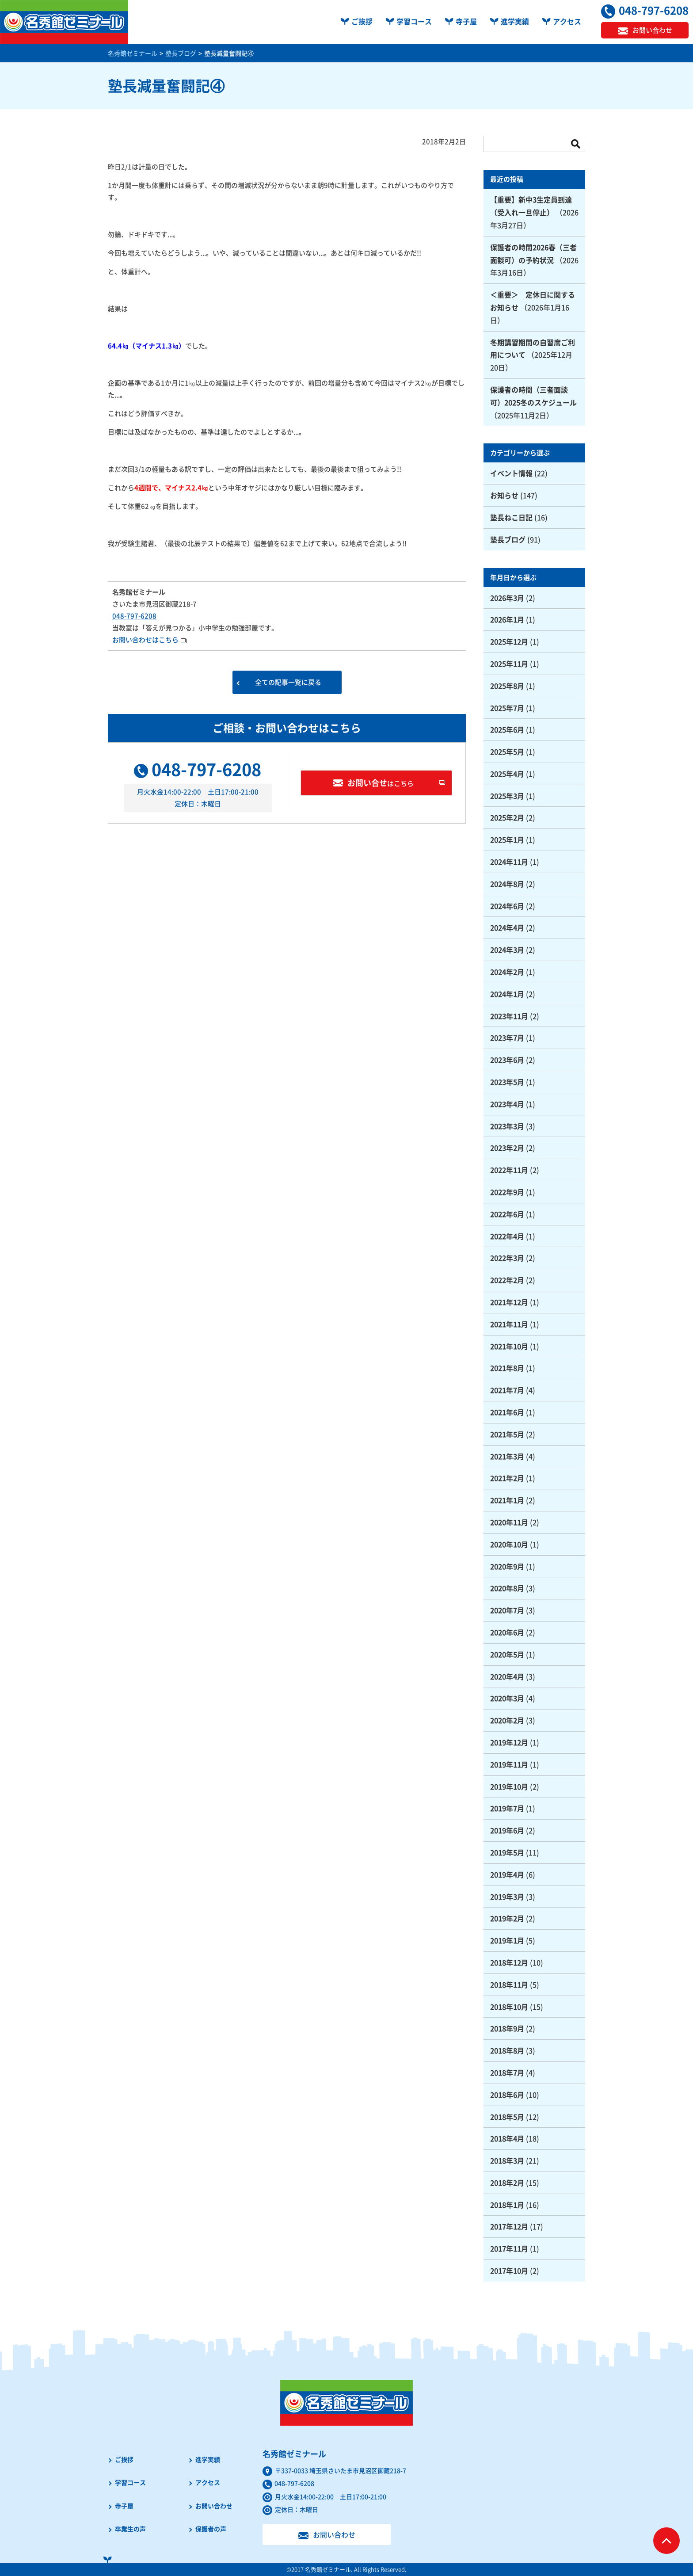 The width and height of the screenshot is (693, 2576). I want to click on 2020年3月, so click(507, 1698).